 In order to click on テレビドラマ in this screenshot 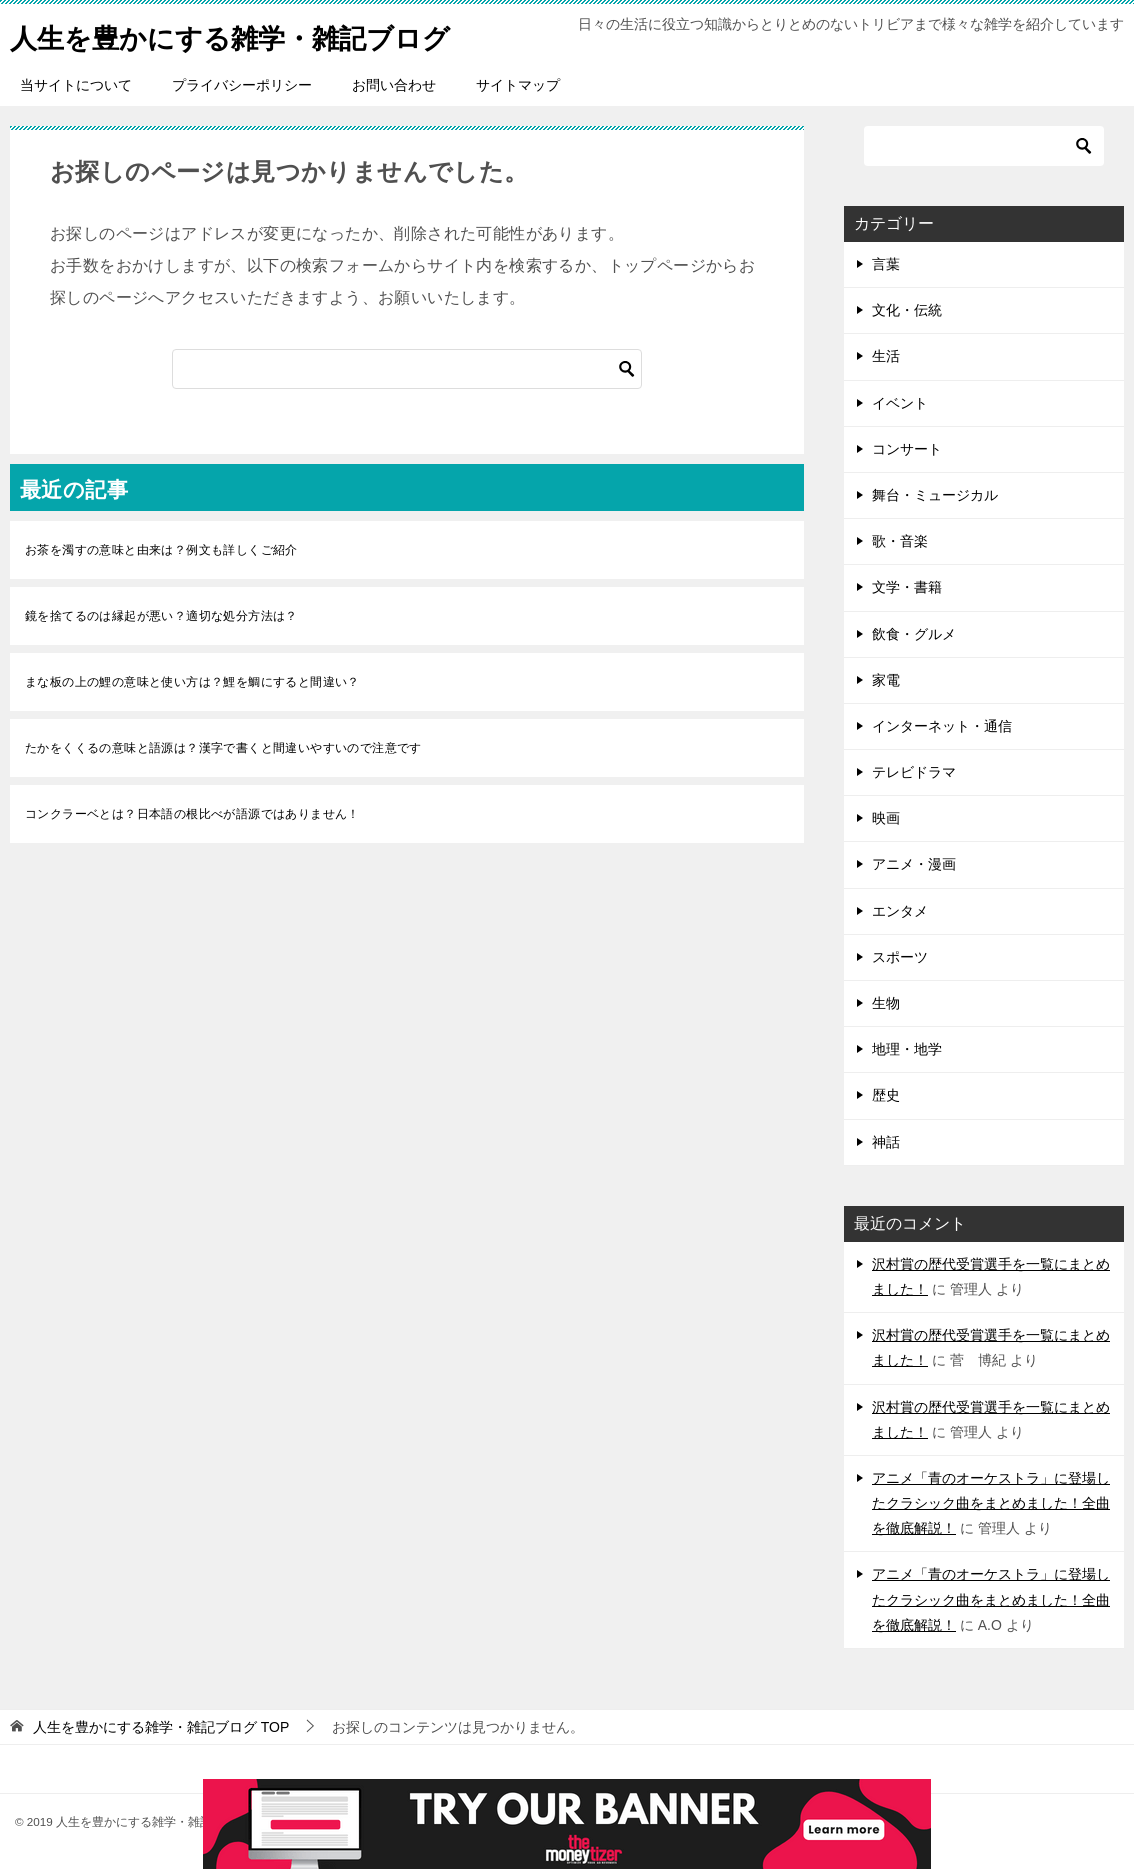, I will do `click(914, 772)`.